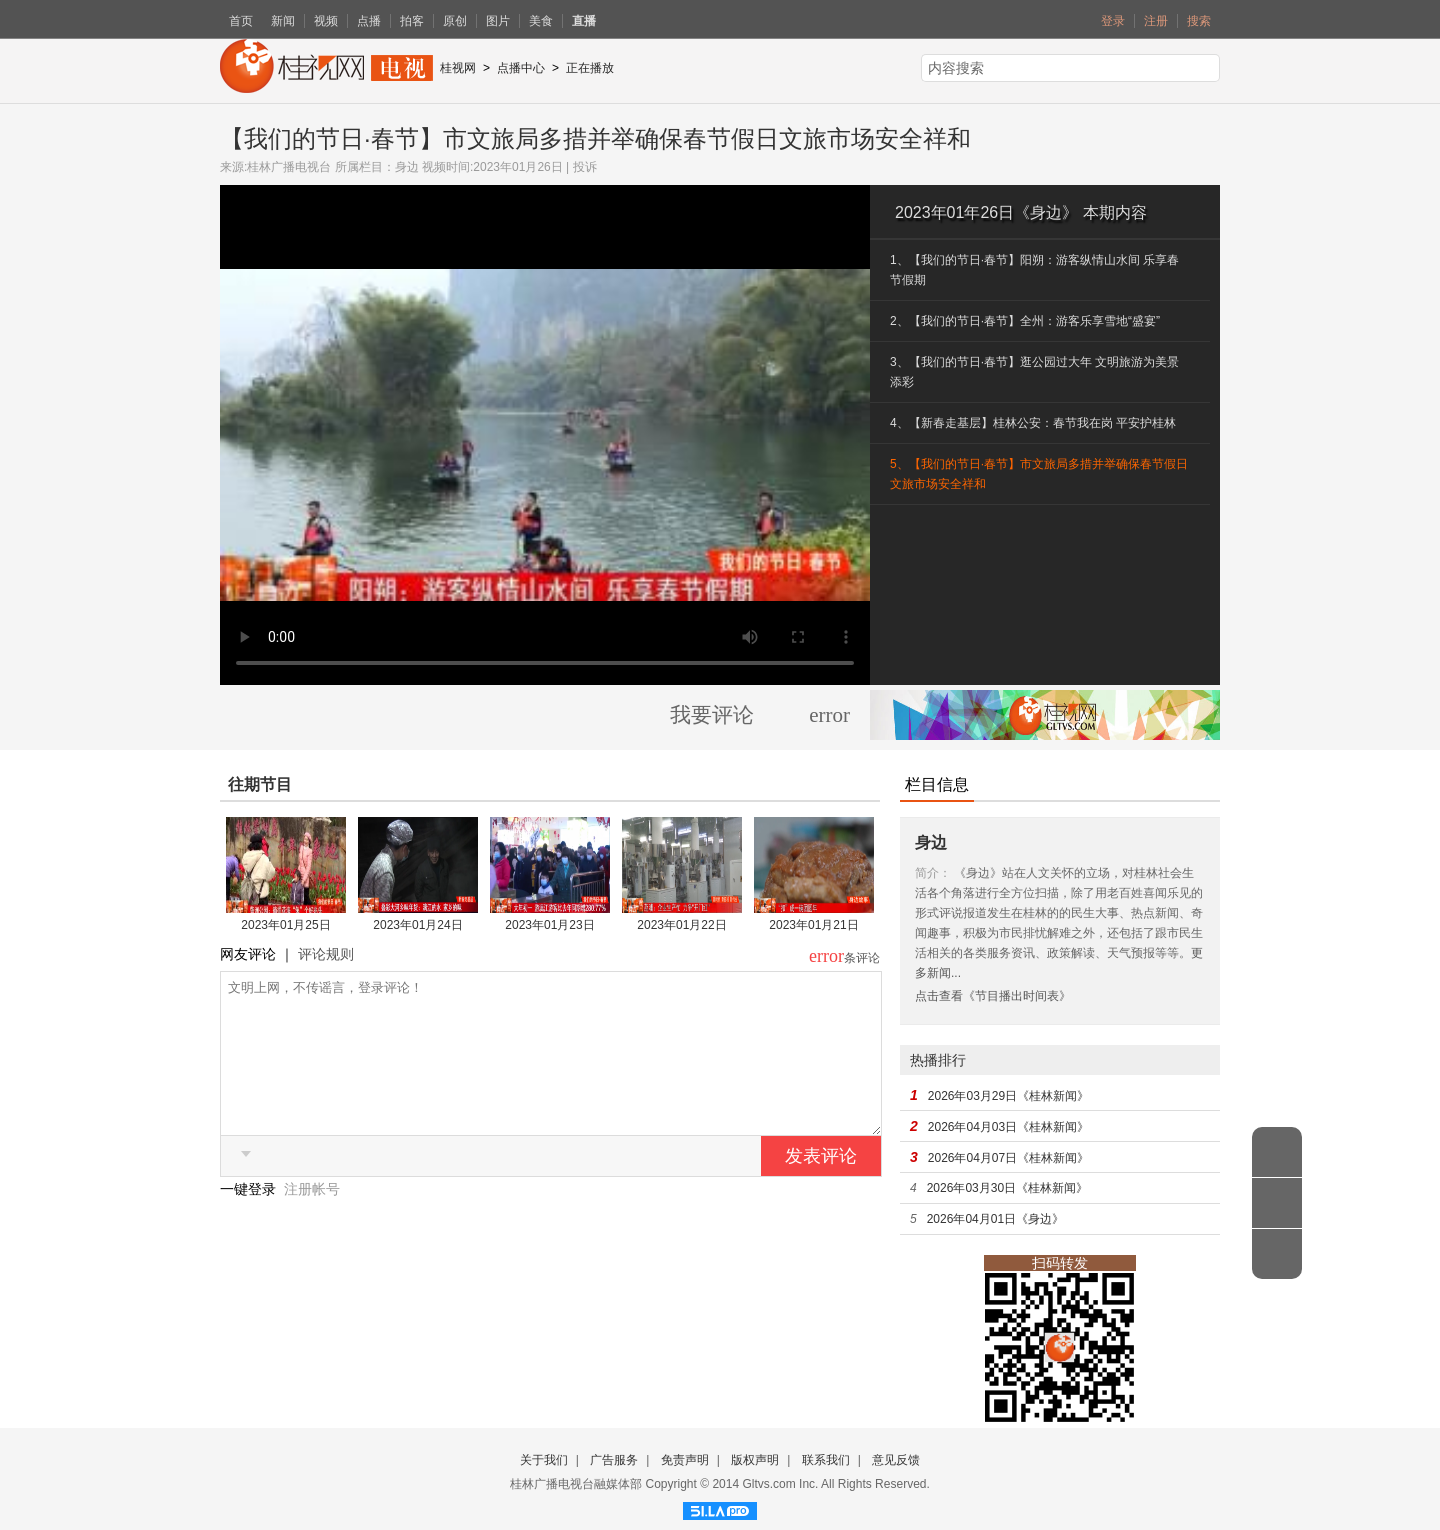 This screenshot has height=1530, width=1440. What do you see at coordinates (326, 954) in the screenshot?
I see `评论规则` at bounding box center [326, 954].